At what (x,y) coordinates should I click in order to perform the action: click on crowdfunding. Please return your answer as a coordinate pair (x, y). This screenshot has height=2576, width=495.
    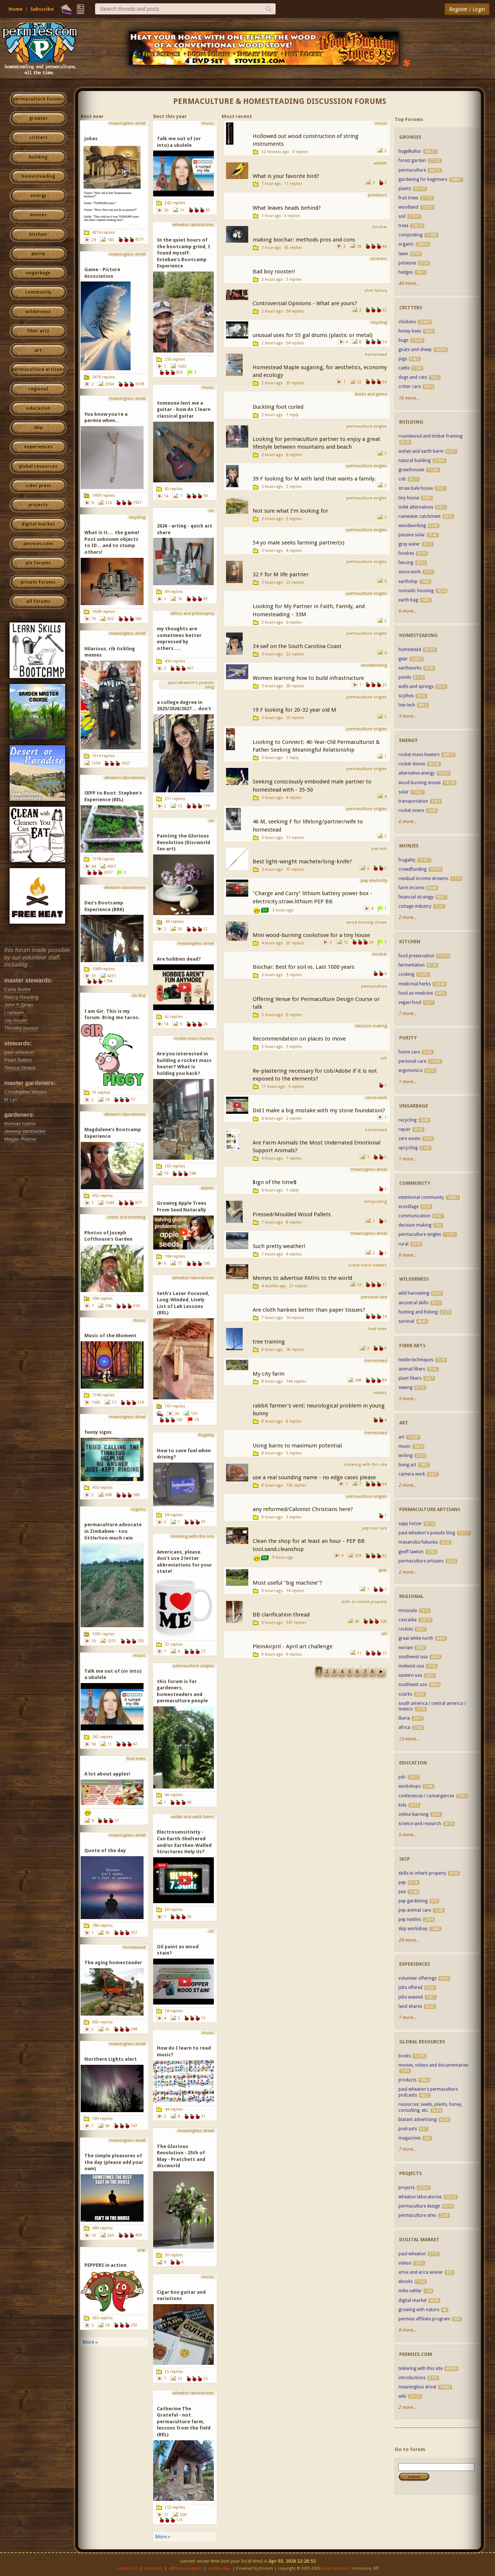
    Looking at the image, I should click on (412, 869).